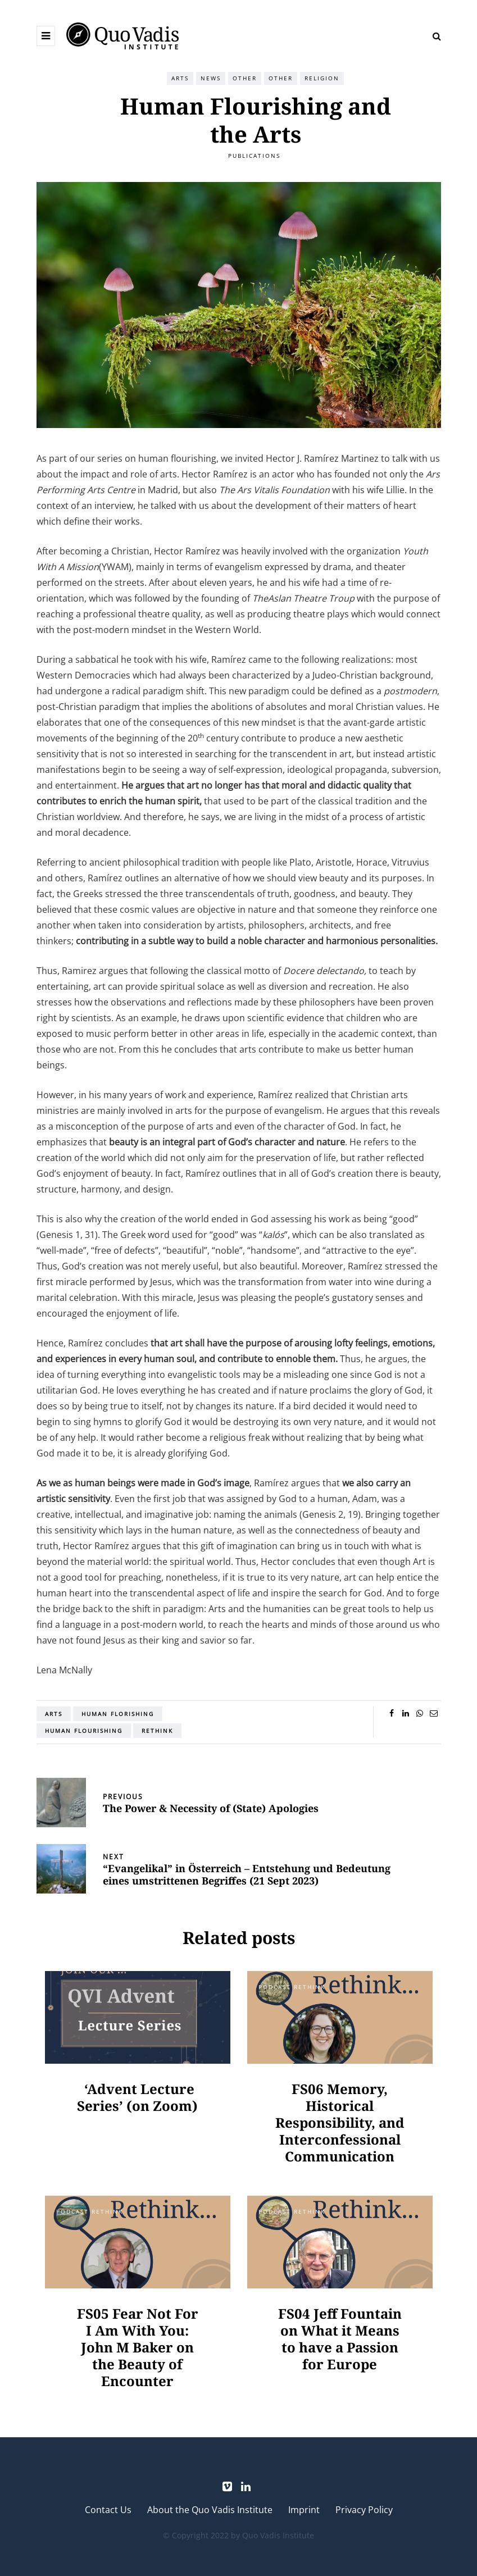 The image size is (477, 2576). What do you see at coordinates (304, 2510) in the screenshot?
I see `Imprint` at bounding box center [304, 2510].